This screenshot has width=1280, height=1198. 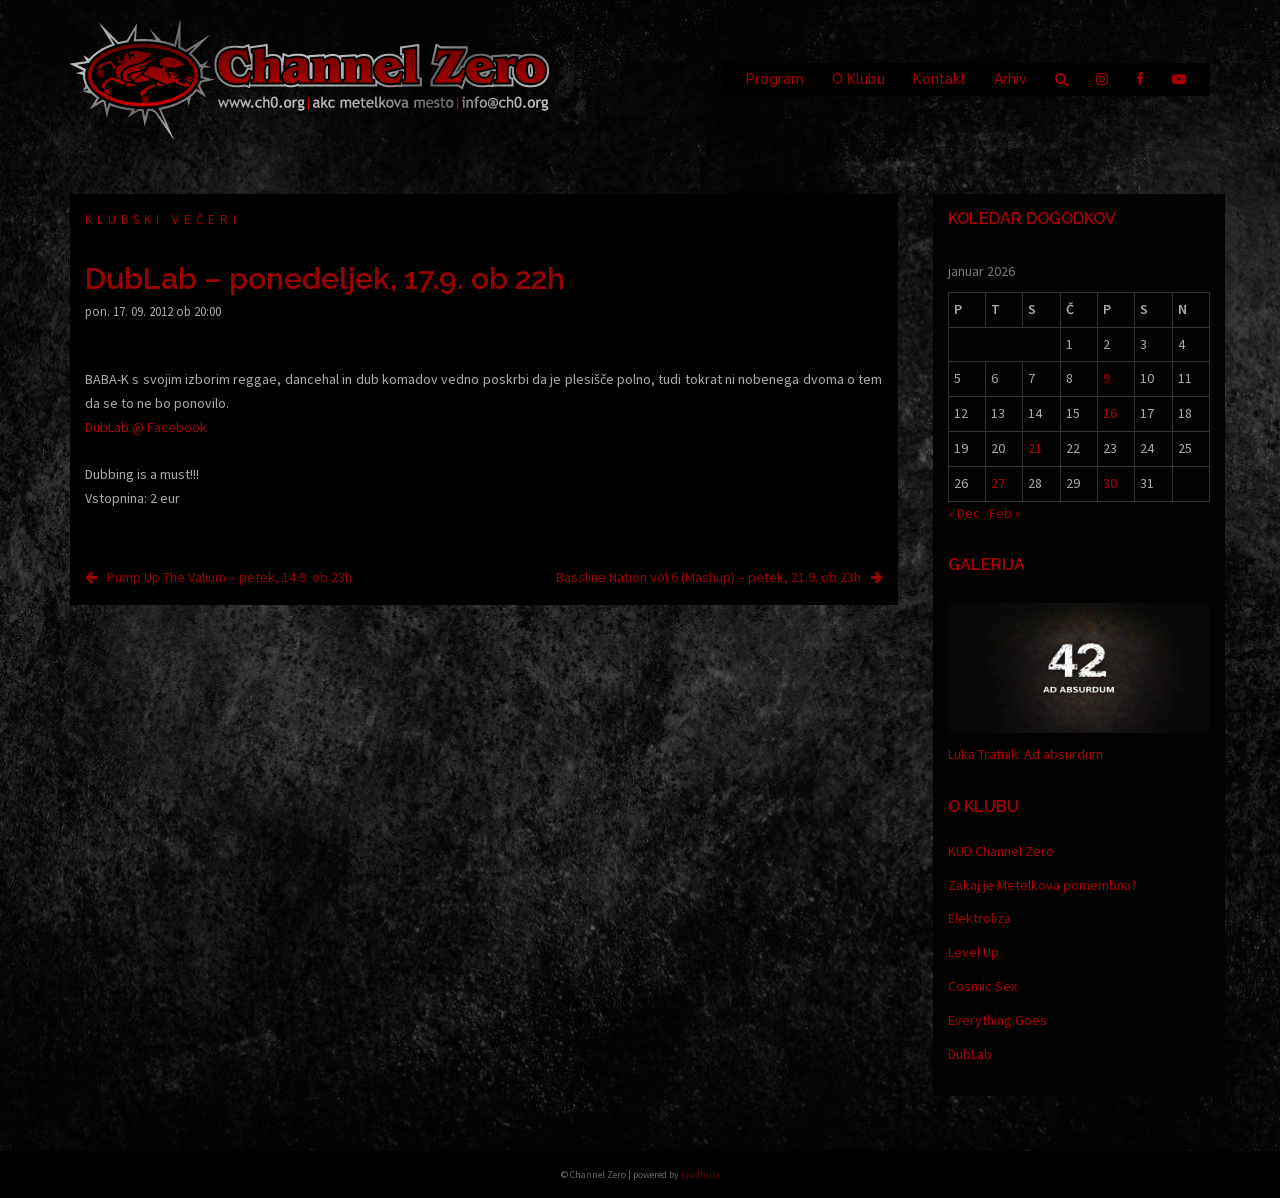 What do you see at coordinates (1010, 79) in the screenshot?
I see `Arhiv` at bounding box center [1010, 79].